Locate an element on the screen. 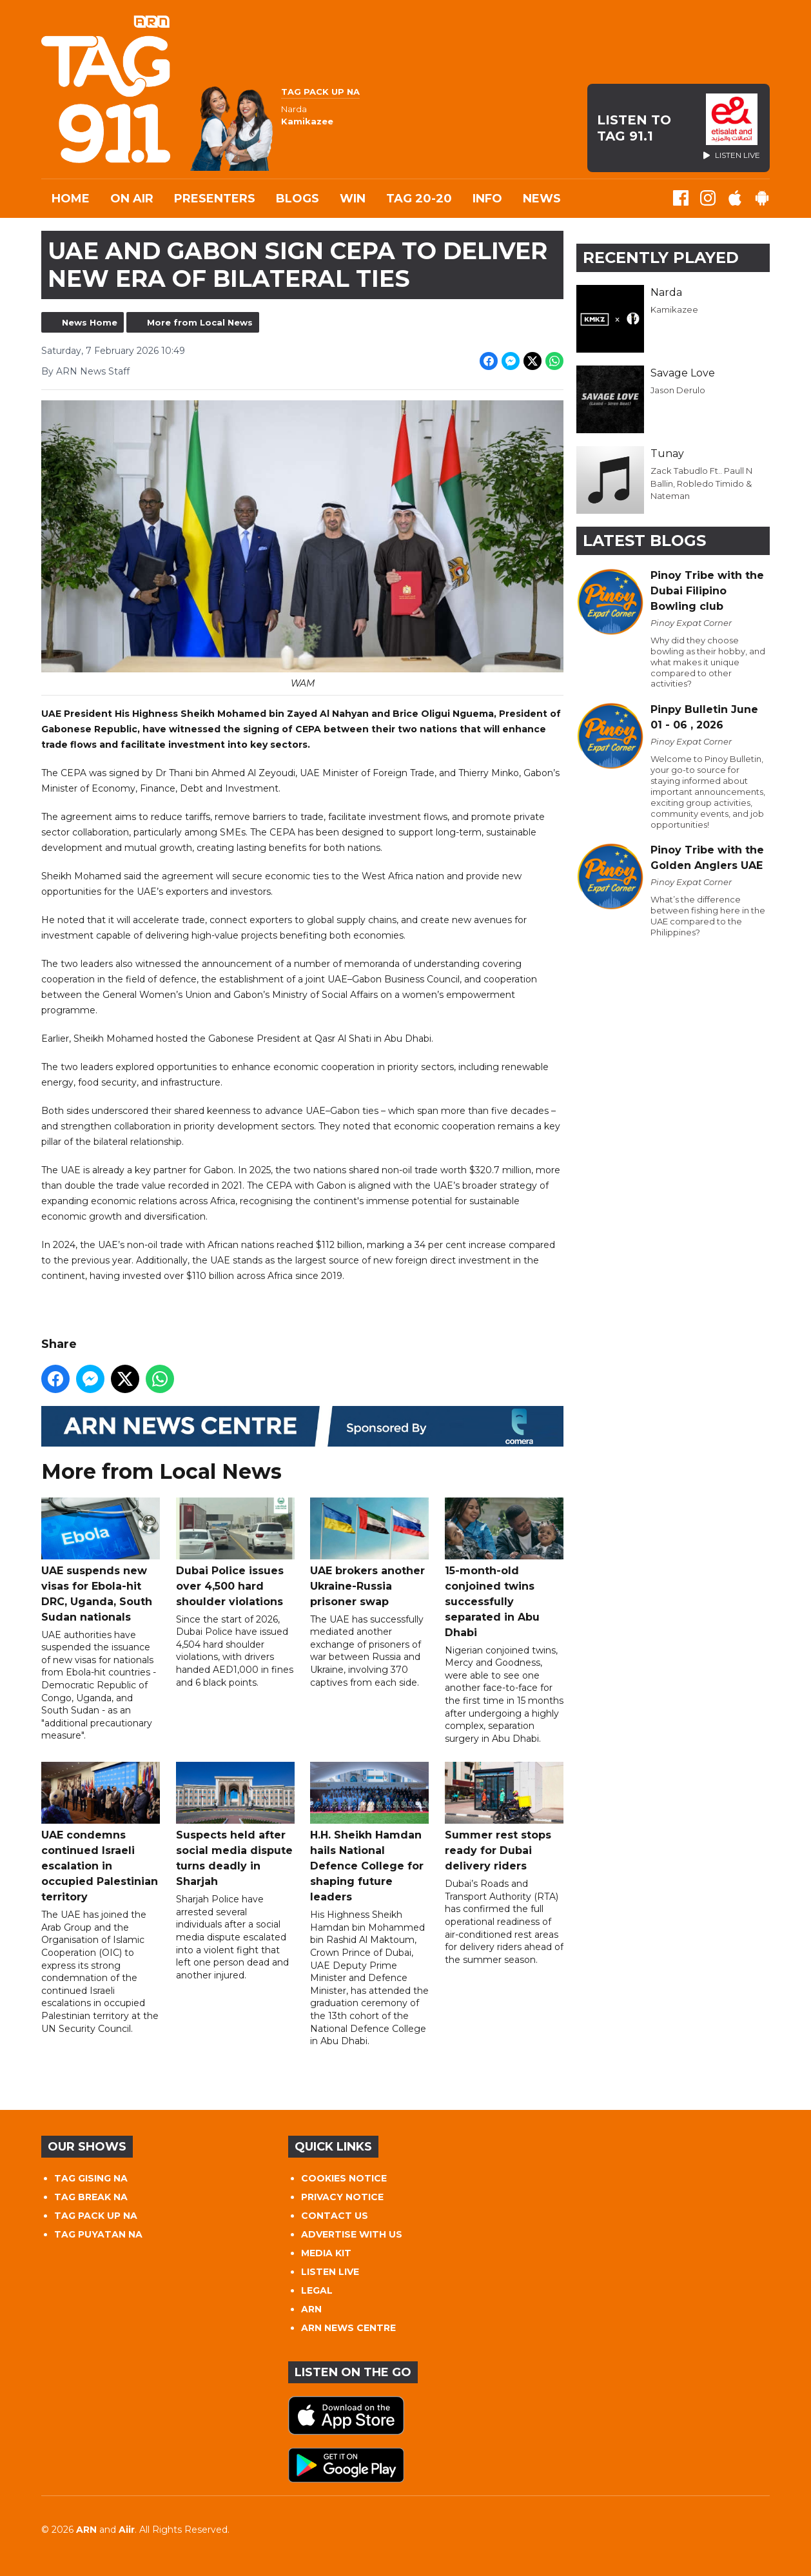  Summer rest stops ready for Dubai delivery riders is located at coordinates (504, 1817).